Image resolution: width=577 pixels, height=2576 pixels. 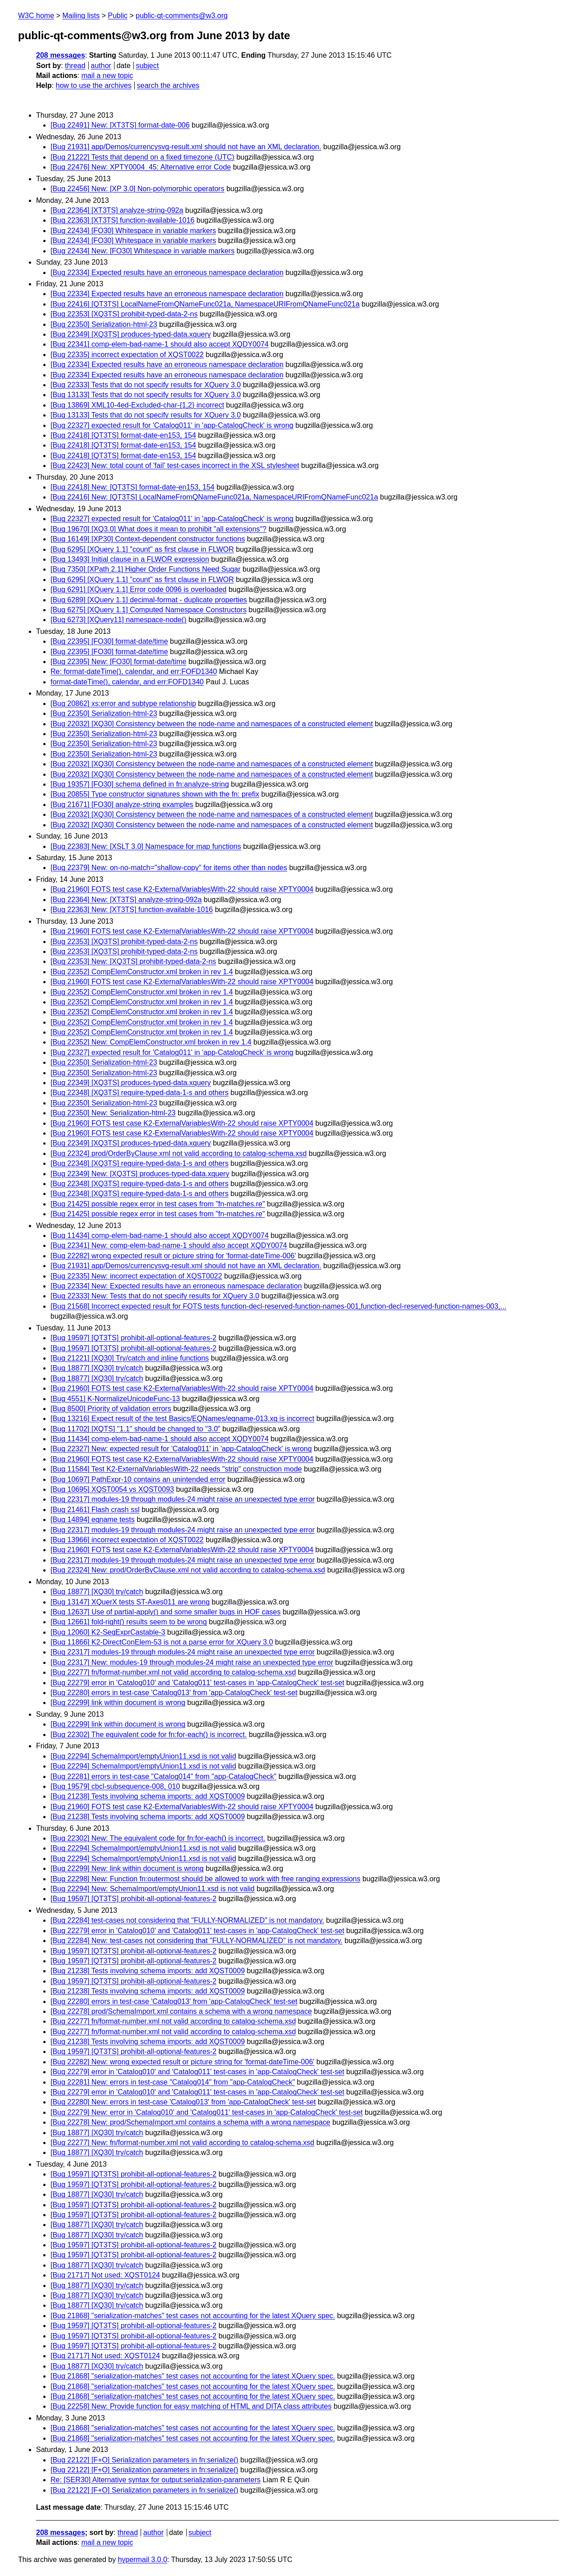 What do you see at coordinates (142, 157) in the screenshot?
I see `[Bug 21222] Tests that depend on a fixed timezone (UTC)` at bounding box center [142, 157].